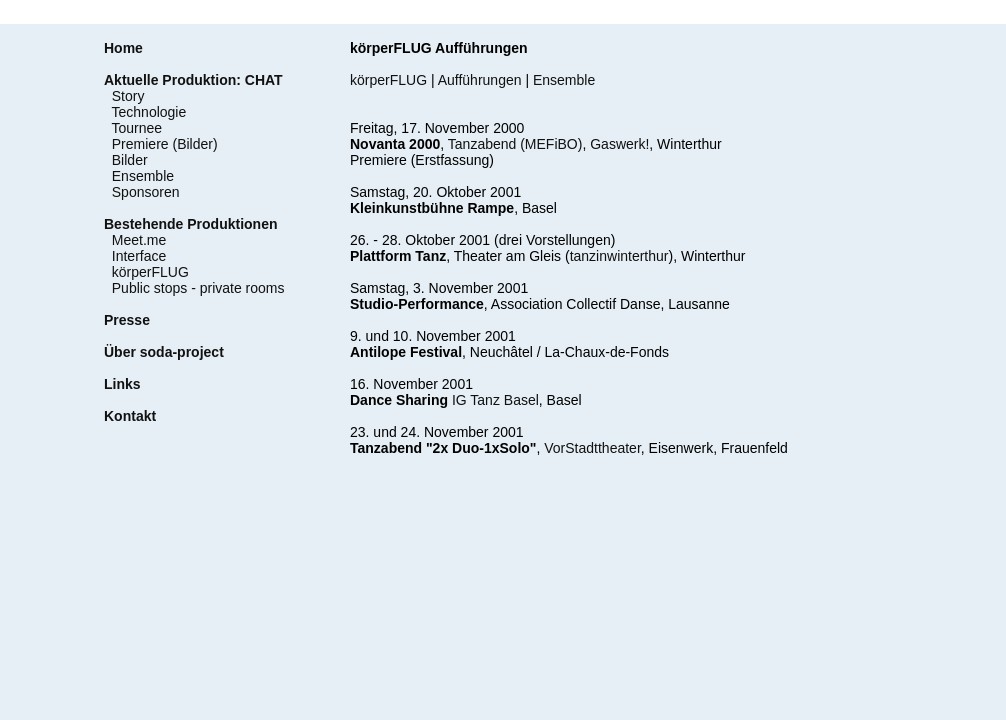 The height and width of the screenshot is (720, 1006). What do you see at coordinates (193, 80) in the screenshot?
I see `Aktuelle Produktion: CHAT` at bounding box center [193, 80].